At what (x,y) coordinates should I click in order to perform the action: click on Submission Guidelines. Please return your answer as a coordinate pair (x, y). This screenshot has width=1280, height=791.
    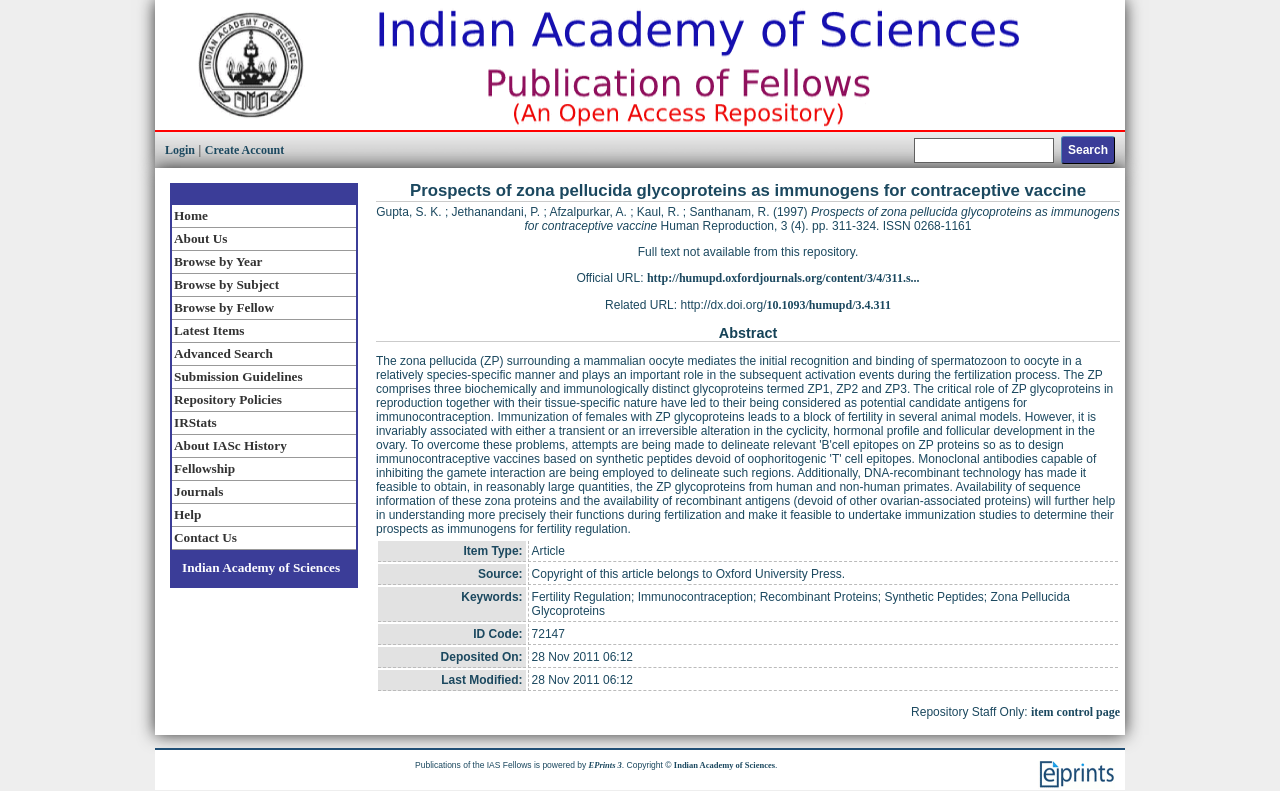
    Looking at the image, I should click on (238, 376).